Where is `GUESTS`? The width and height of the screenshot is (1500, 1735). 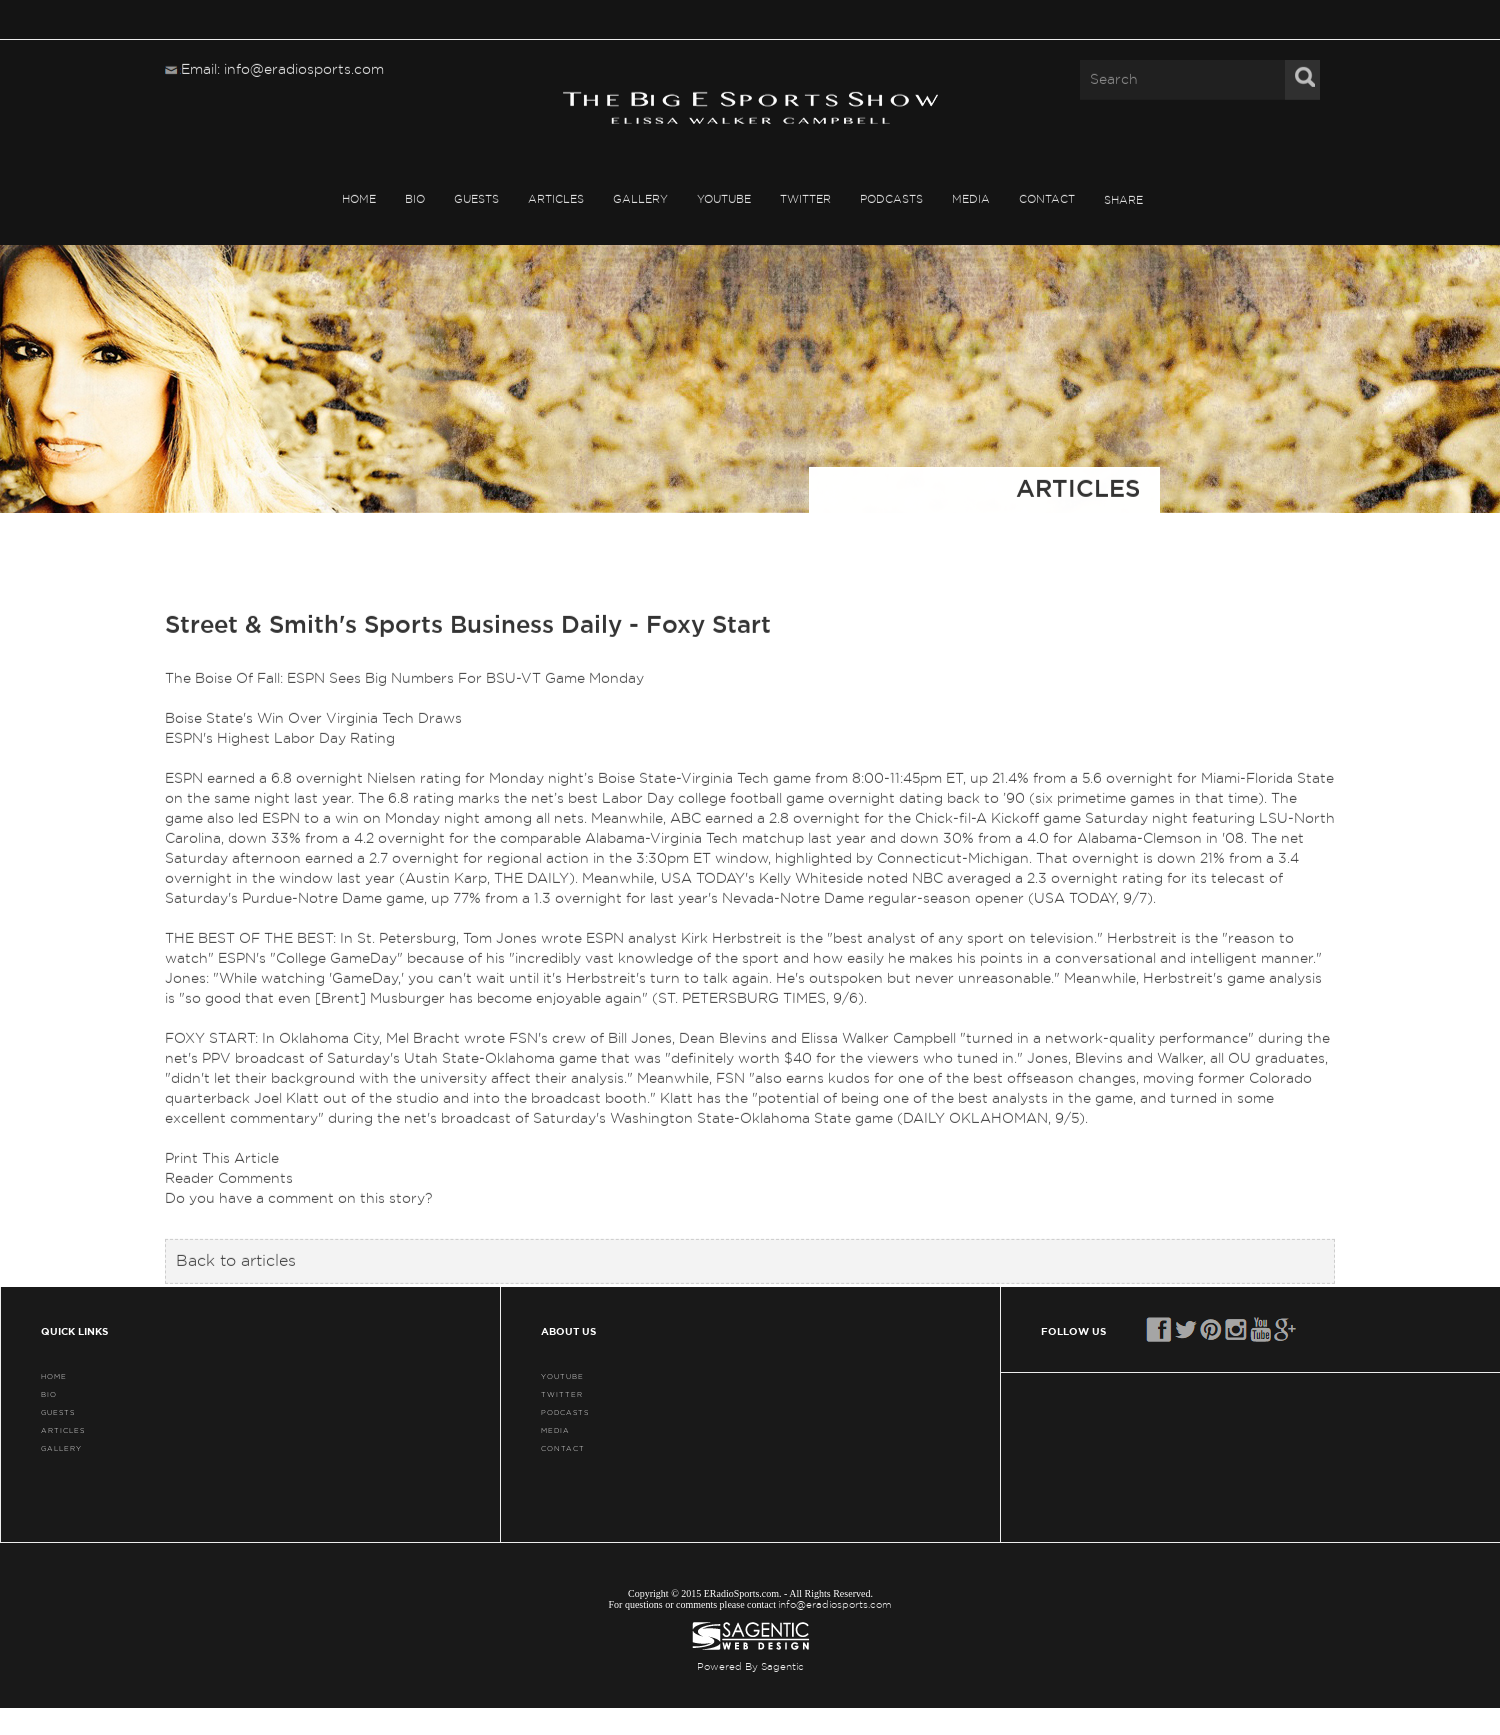 GUESTS is located at coordinates (476, 198).